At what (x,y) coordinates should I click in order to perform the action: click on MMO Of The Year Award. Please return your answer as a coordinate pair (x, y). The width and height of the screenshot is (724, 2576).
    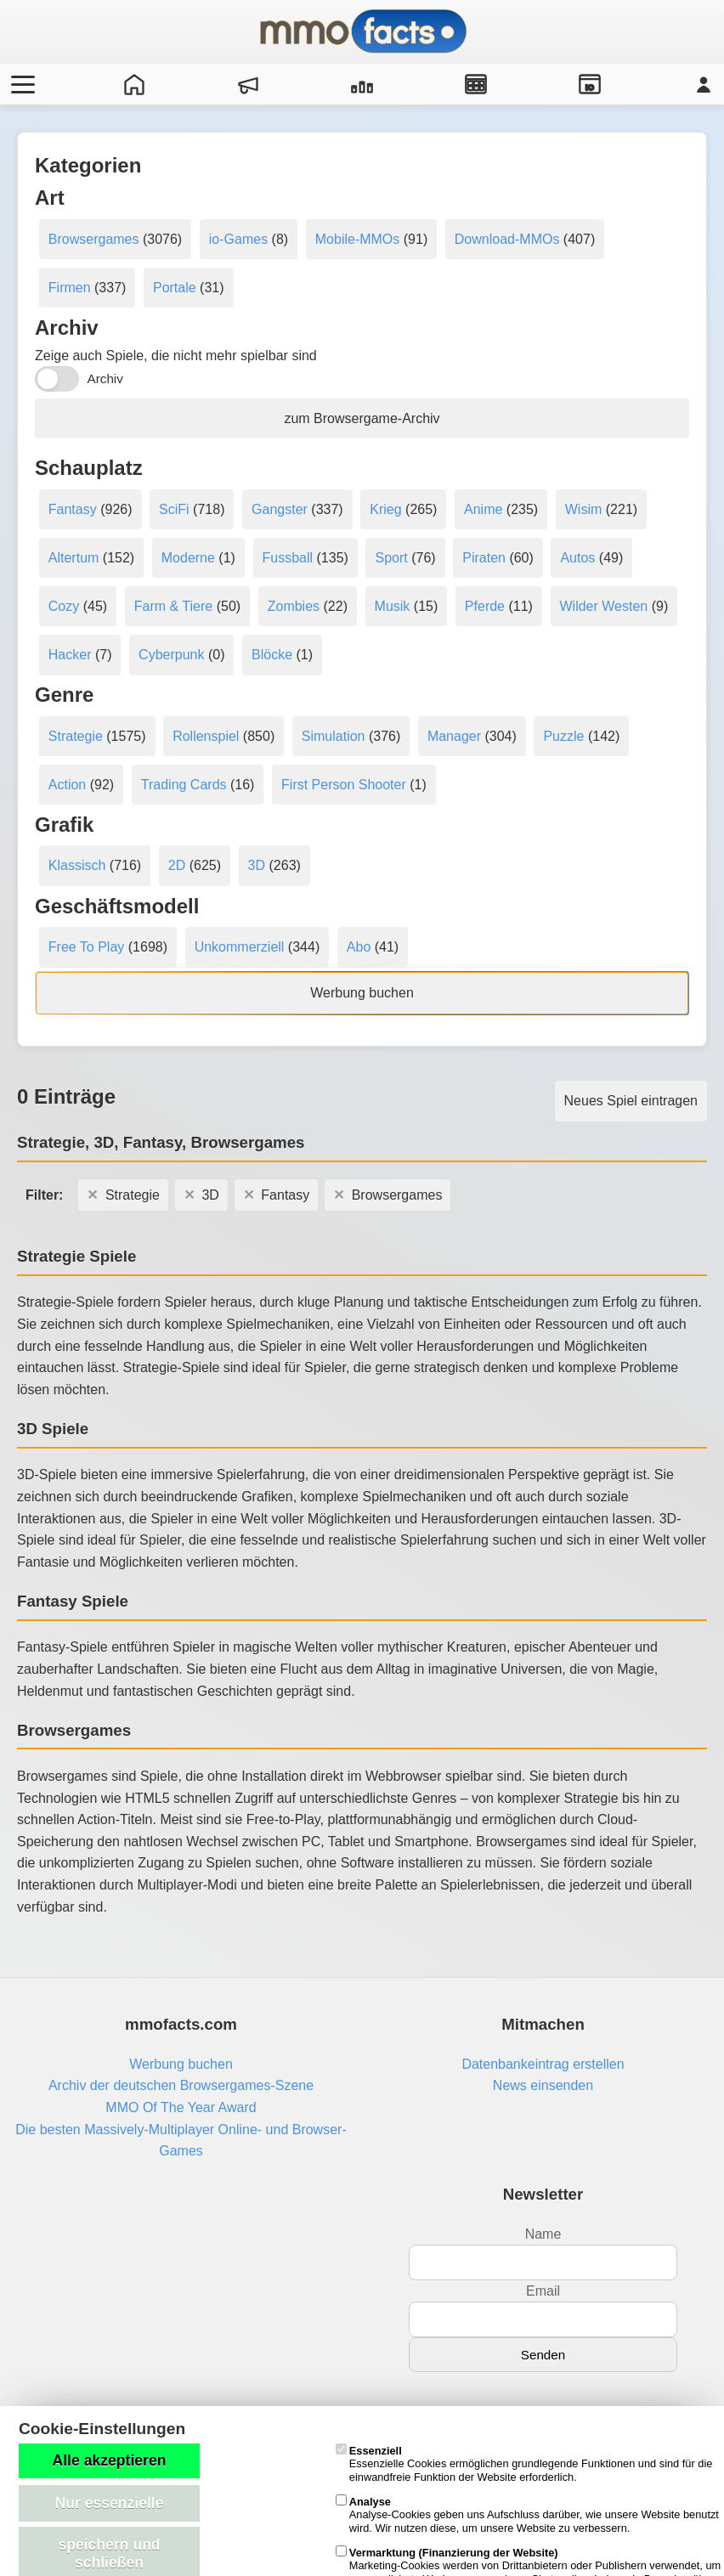
    Looking at the image, I should click on (180, 2107).